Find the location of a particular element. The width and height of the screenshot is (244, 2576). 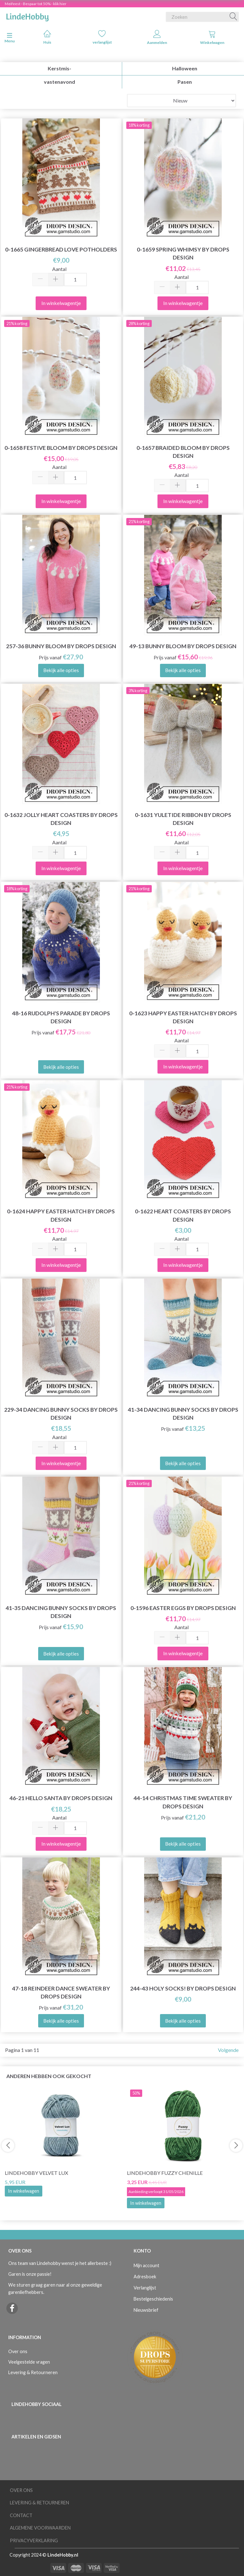

Winkelwagen [tabs] is located at coordinates (212, 37).